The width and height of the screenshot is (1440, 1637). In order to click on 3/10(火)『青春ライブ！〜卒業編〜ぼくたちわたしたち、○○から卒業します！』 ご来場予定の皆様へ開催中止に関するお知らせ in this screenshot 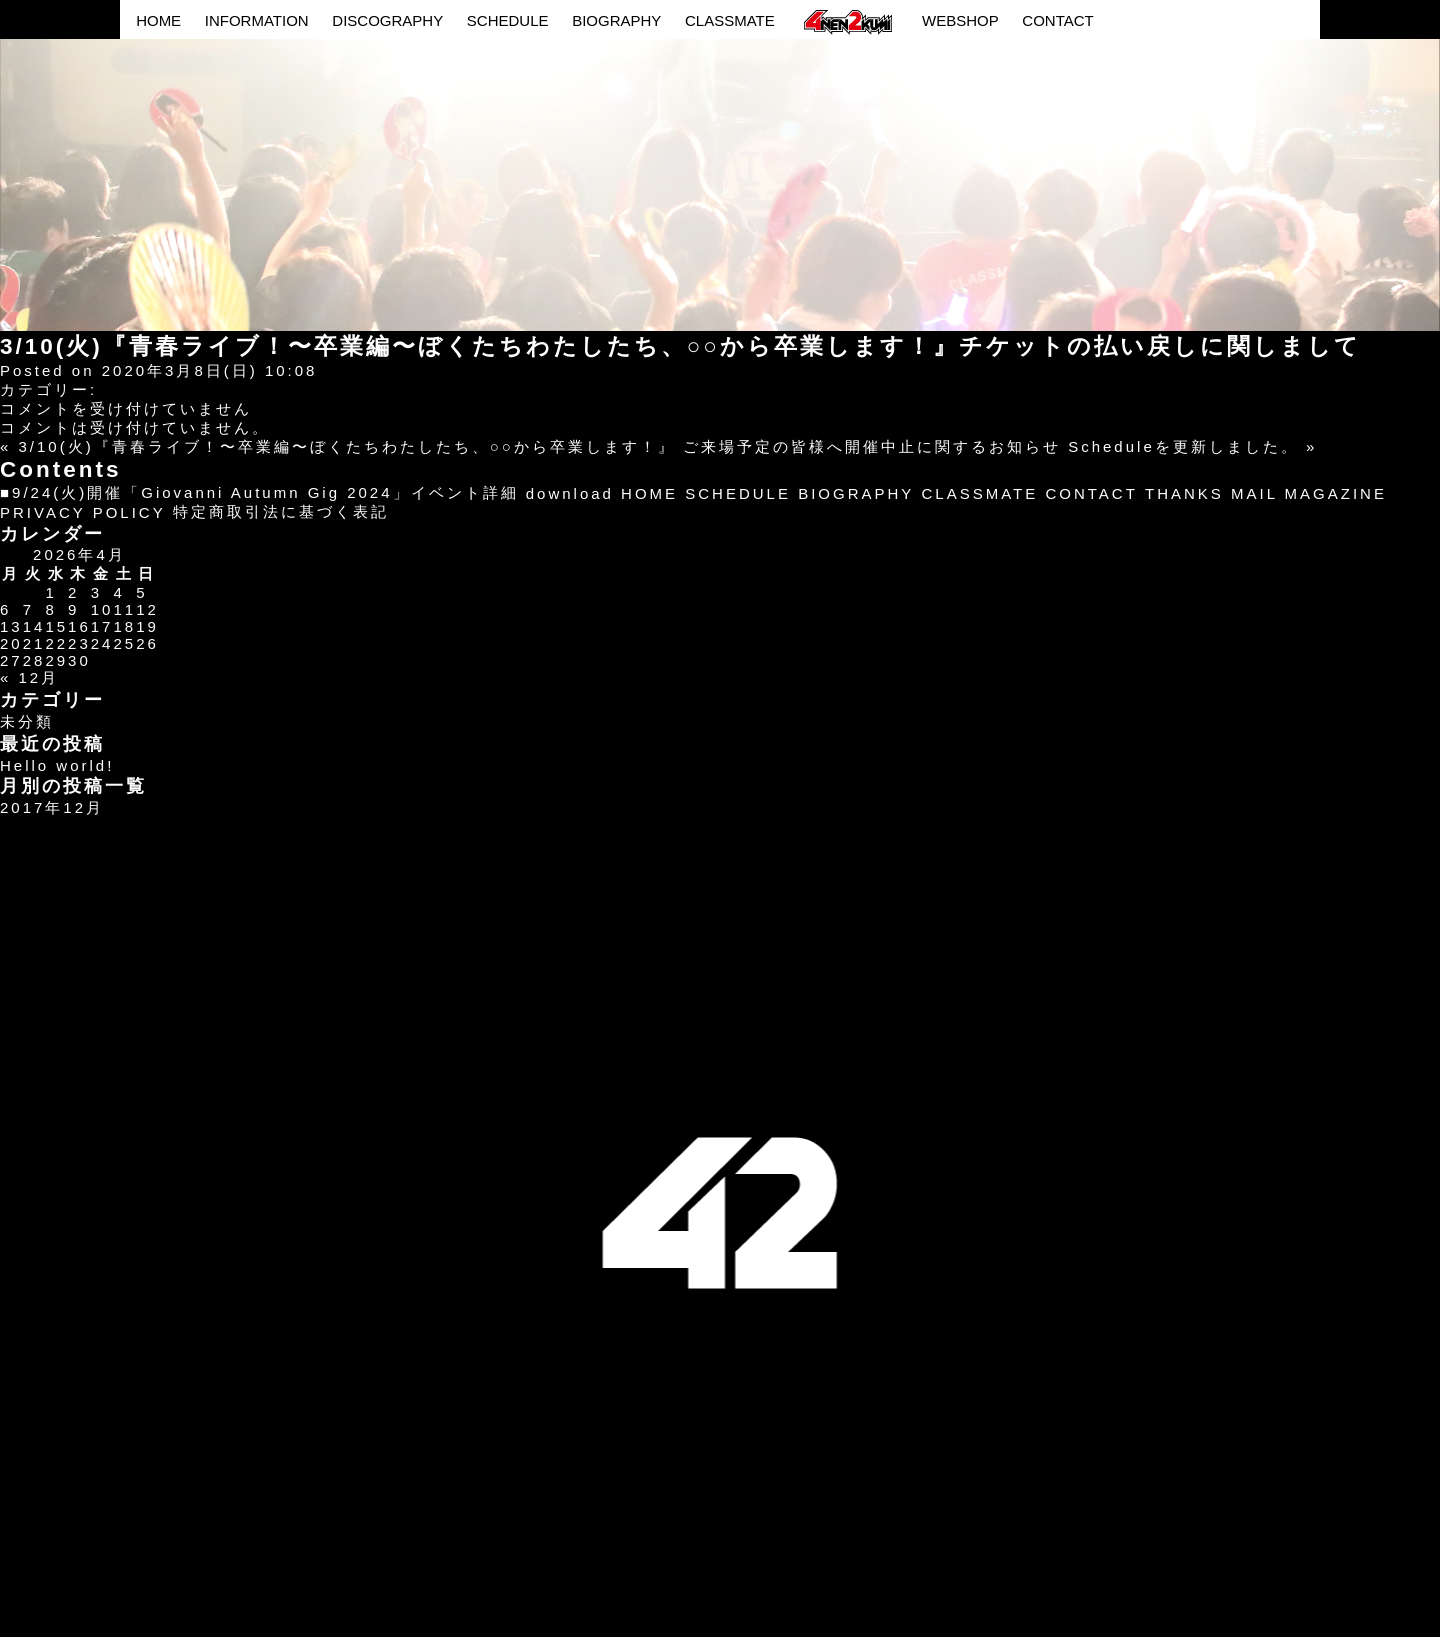, I will do `click(540, 446)`.